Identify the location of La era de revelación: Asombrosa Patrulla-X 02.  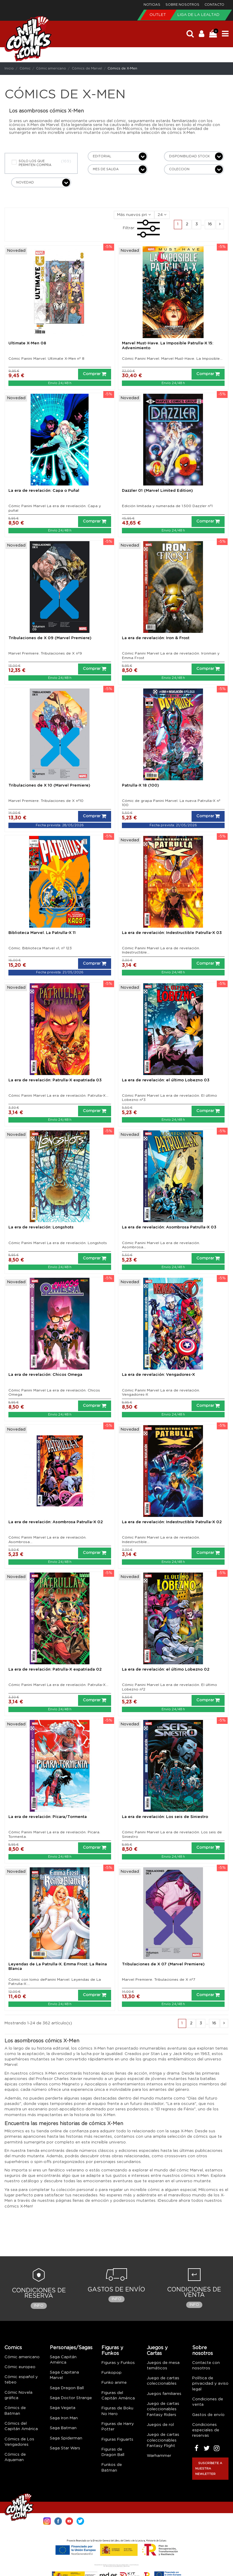
(55, 1522).